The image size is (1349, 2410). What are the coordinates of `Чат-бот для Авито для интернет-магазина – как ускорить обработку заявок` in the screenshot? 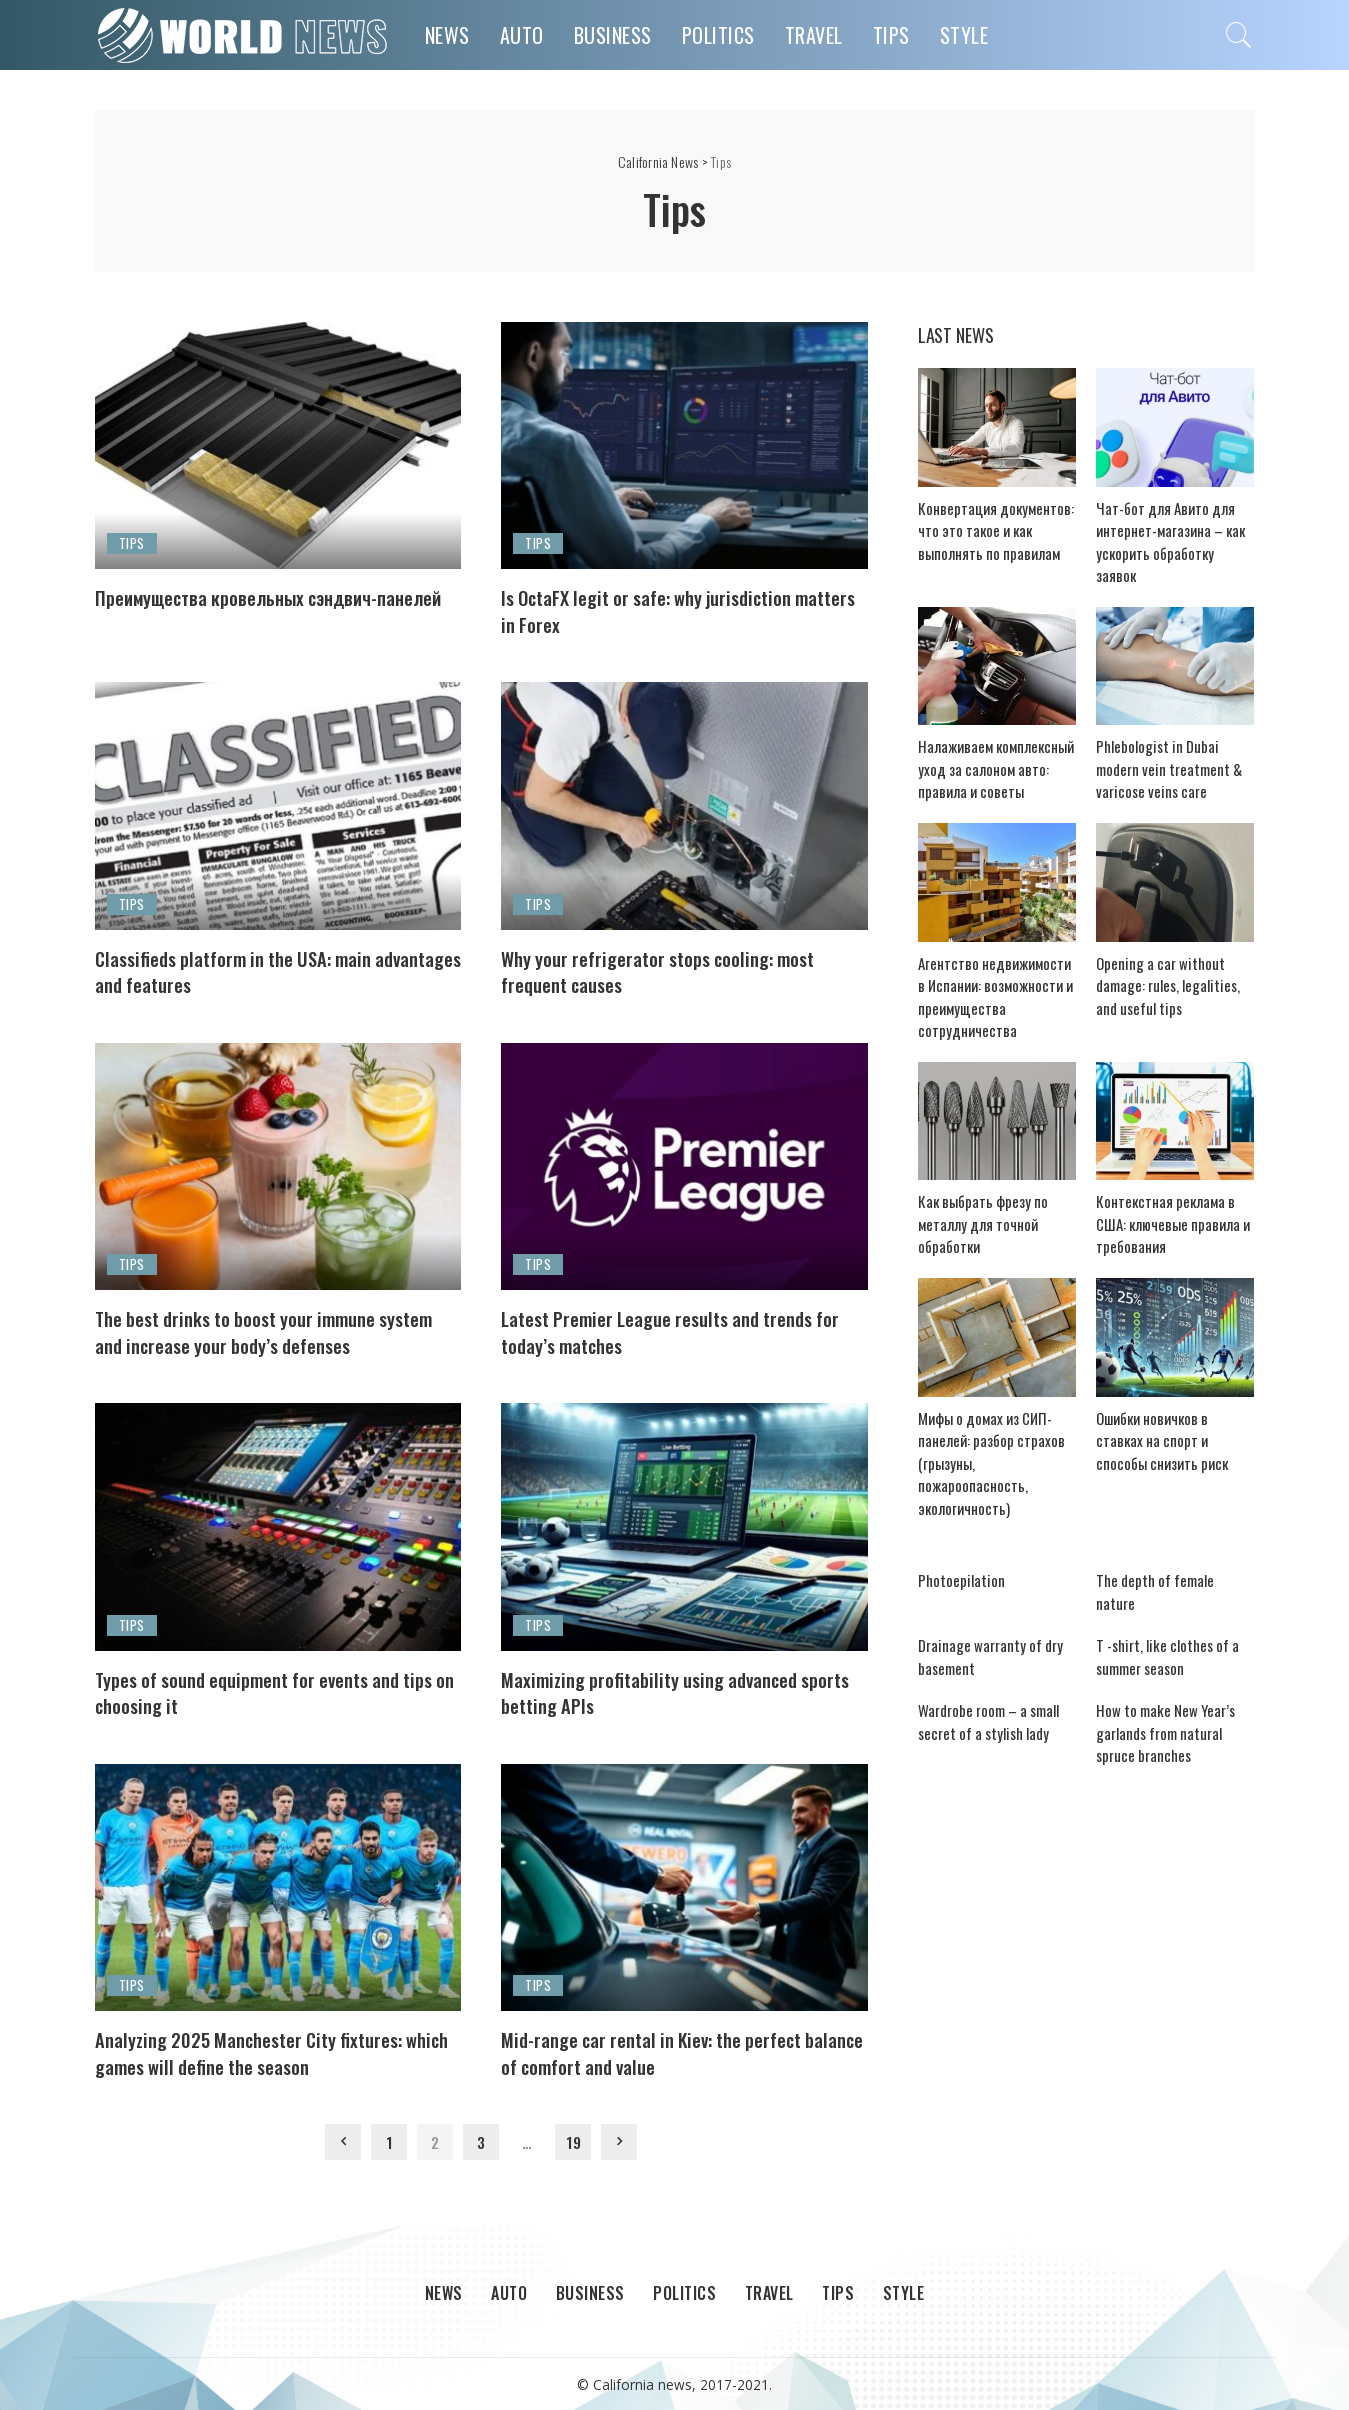 It's located at (1167, 531).